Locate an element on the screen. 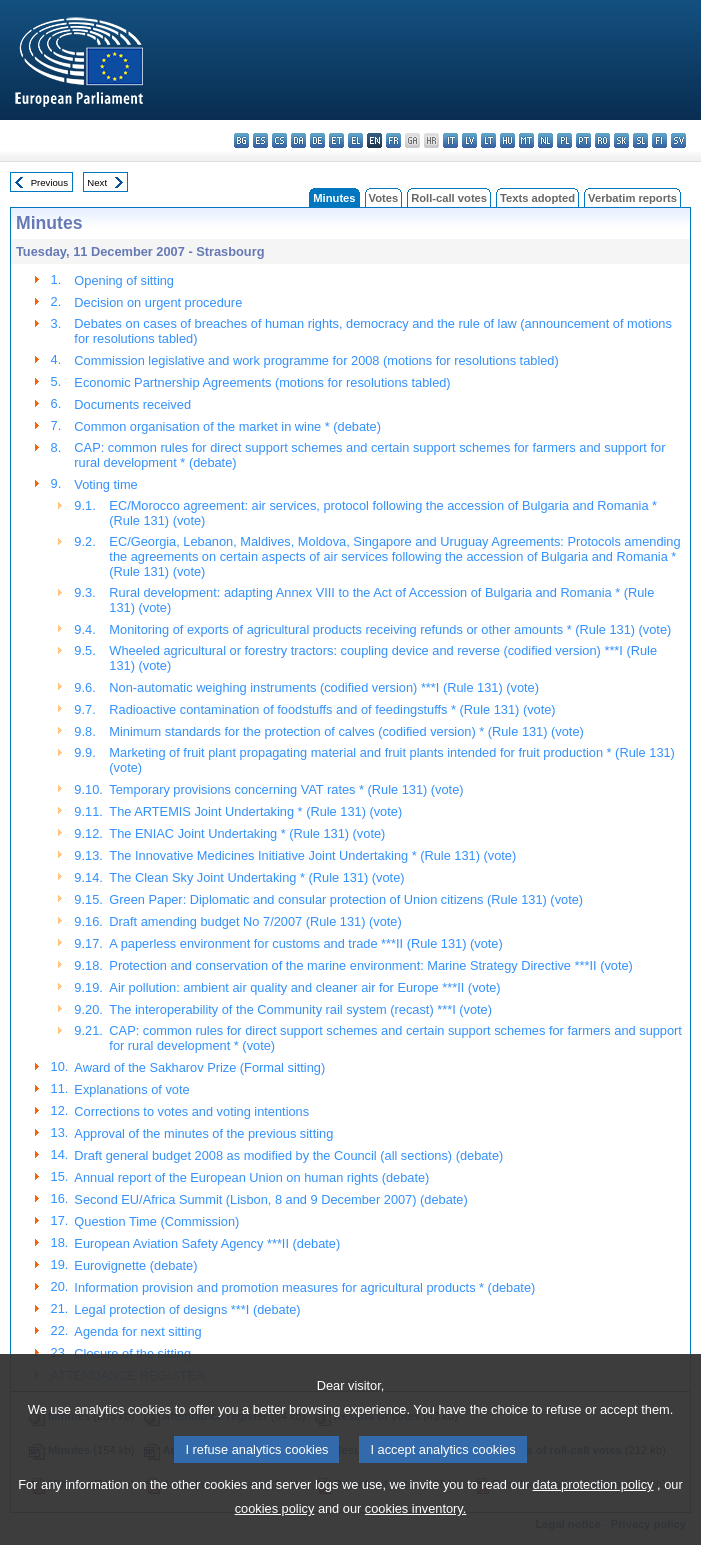 The height and width of the screenshot is (1545, 701). Texts adopted is located at coordinates (537, 198).